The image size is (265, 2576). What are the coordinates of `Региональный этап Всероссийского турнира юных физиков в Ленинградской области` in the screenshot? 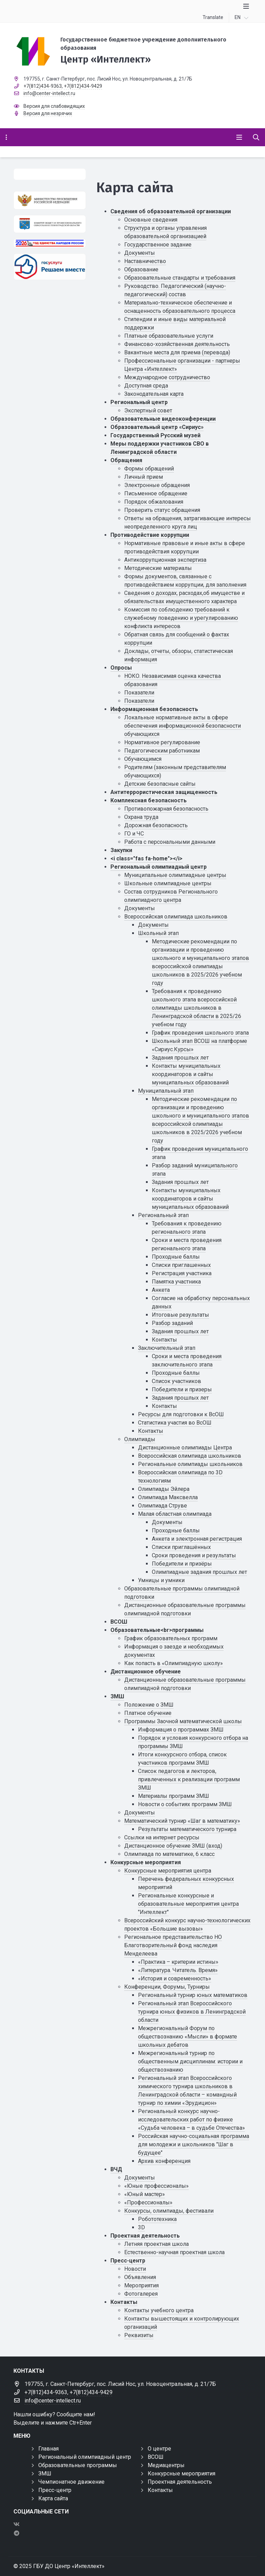 It's located at (192, 2011).